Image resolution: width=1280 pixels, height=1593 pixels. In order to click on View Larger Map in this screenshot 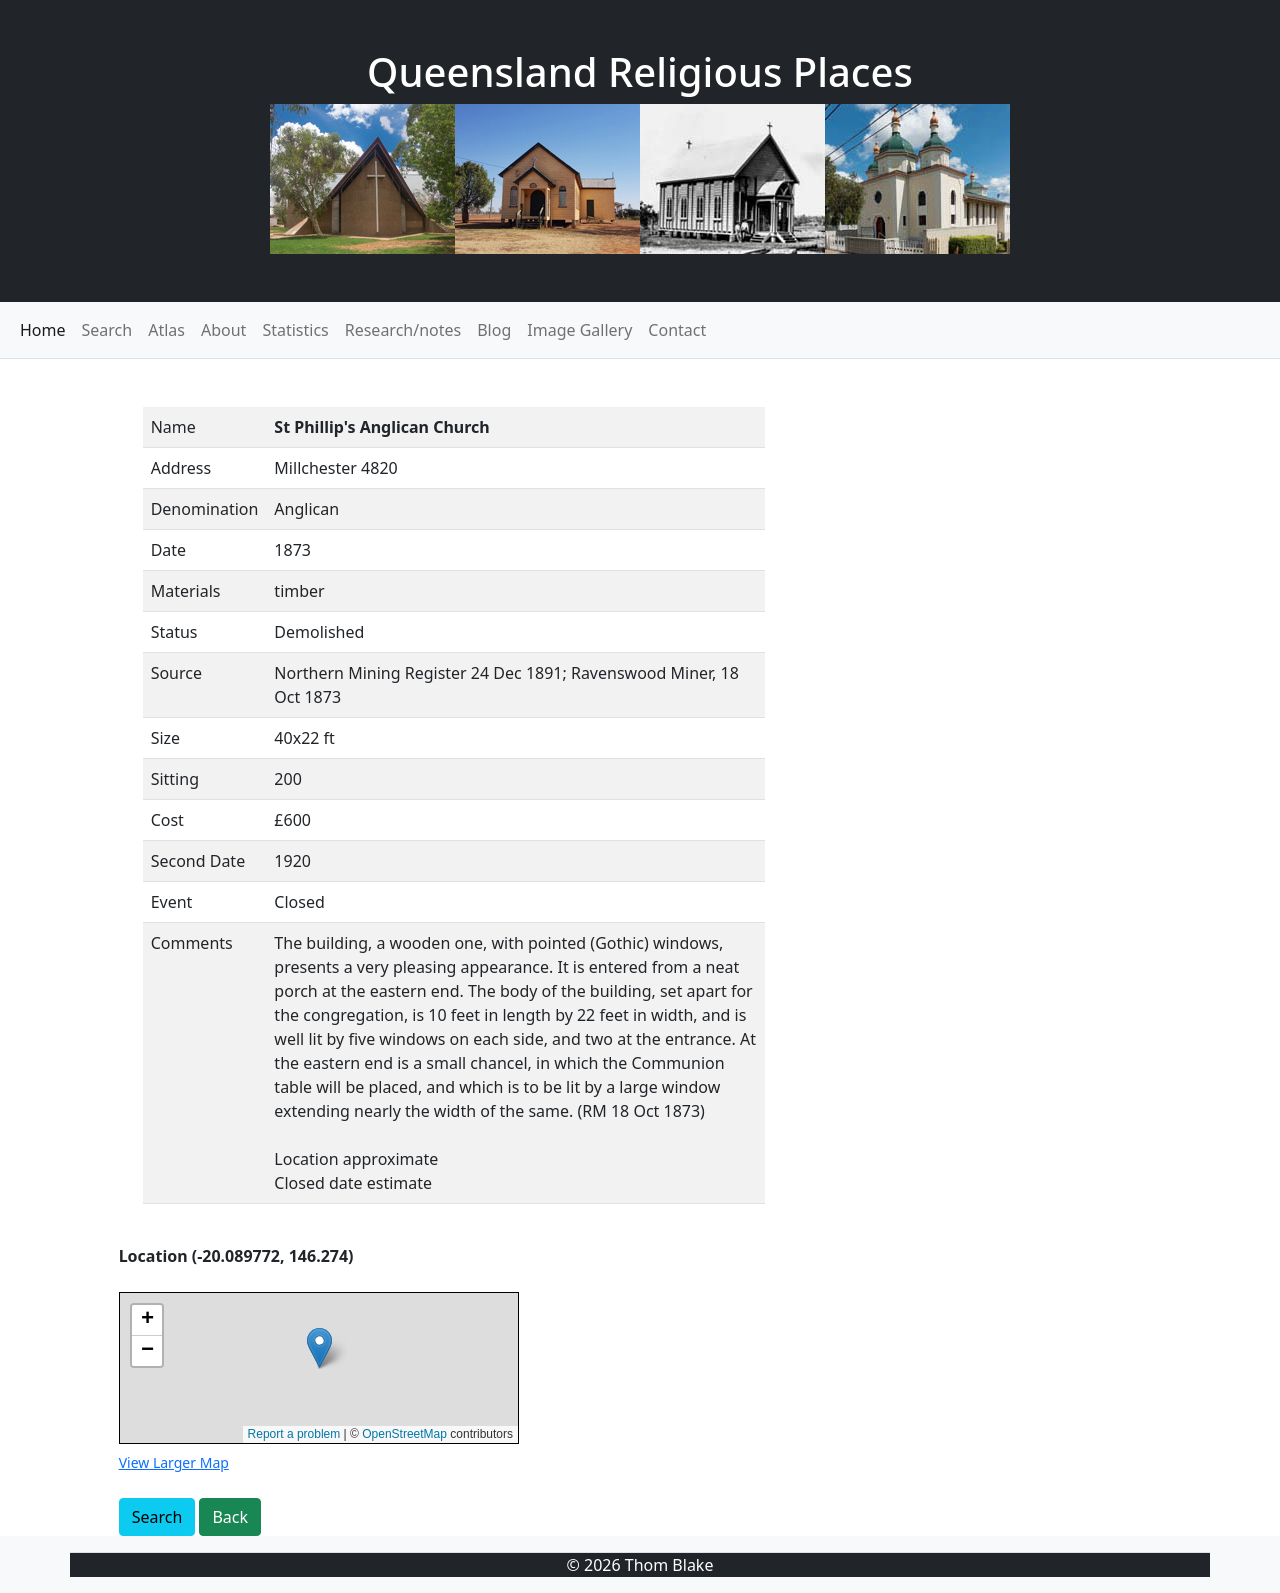, I will do `click(174, 1462)`.